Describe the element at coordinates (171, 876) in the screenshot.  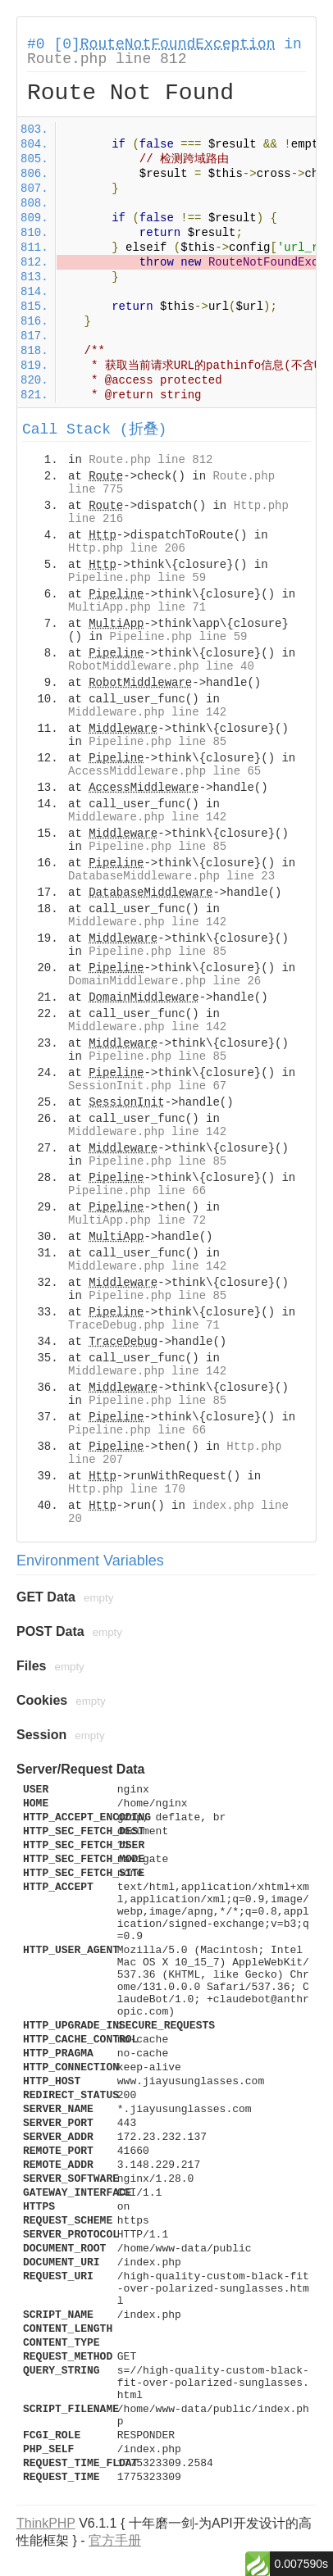
I see `DatabaseMiddleware.php line 23` at that location.